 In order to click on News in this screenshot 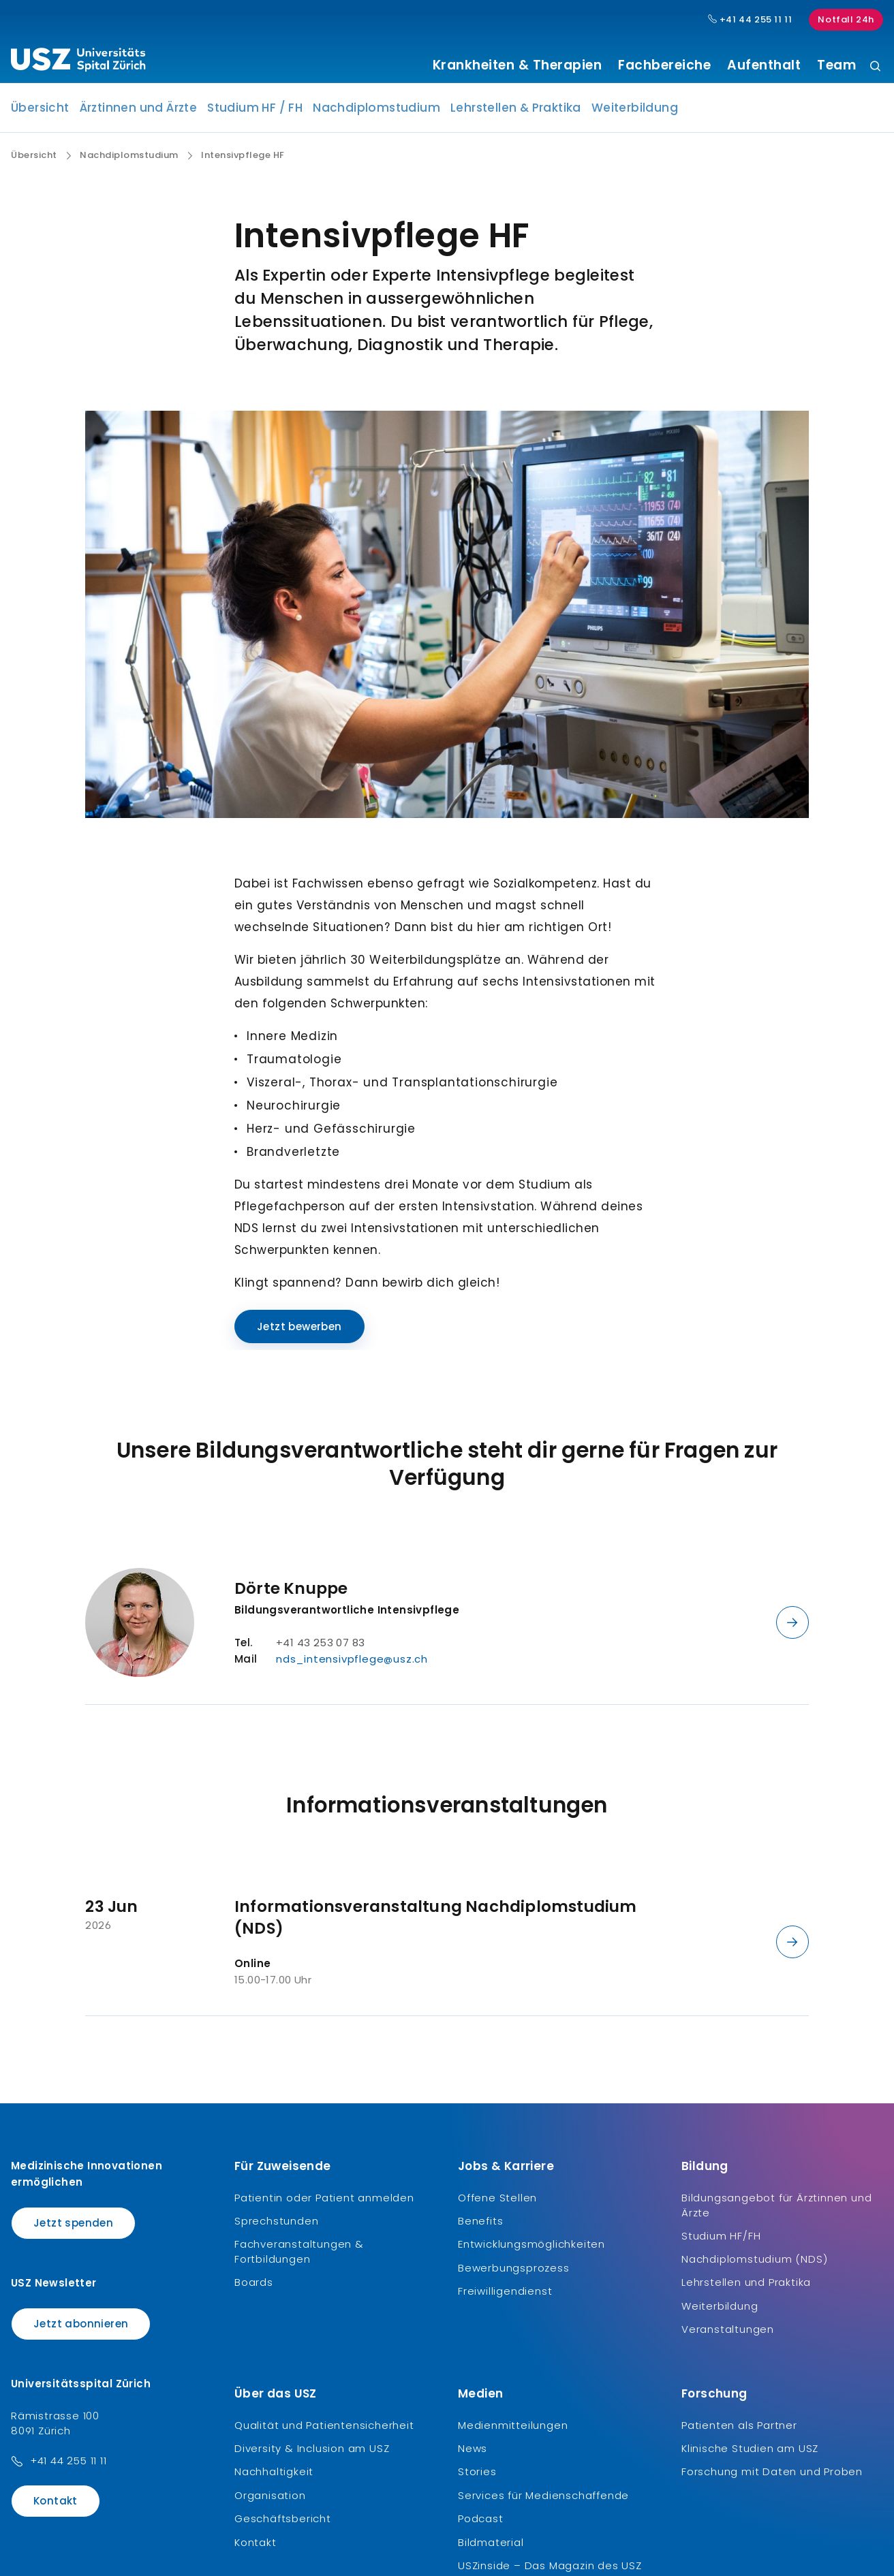, I will do `click(472, 2454)`.